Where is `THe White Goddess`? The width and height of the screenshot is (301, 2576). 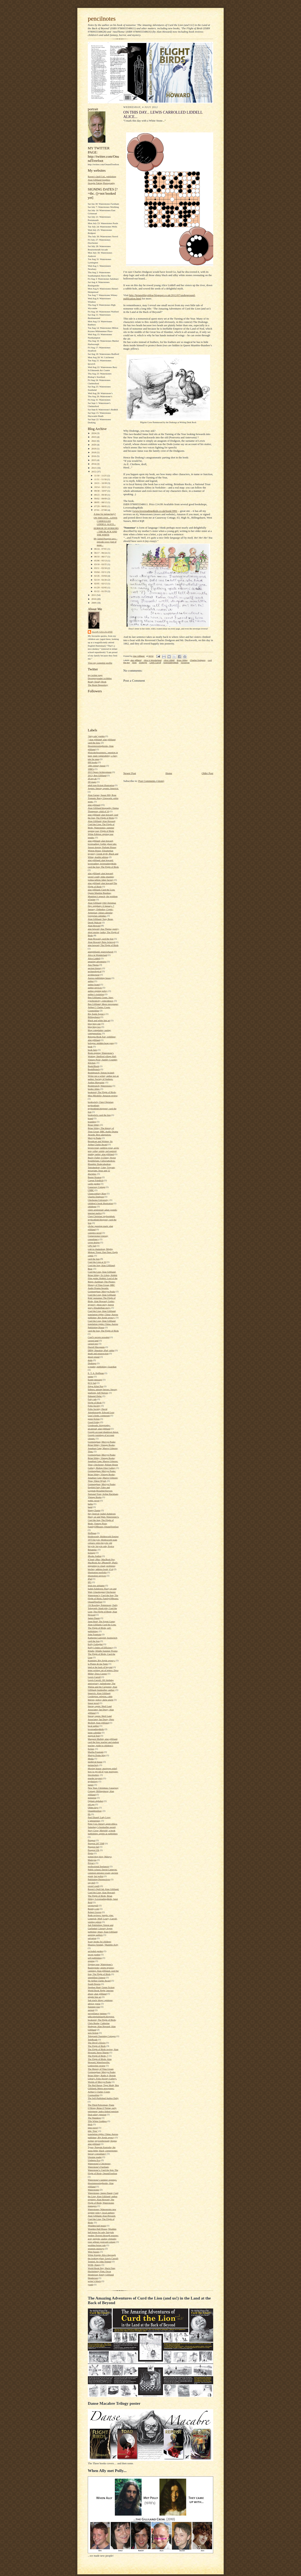
THe White Goddess is located at coordinates (97, 2121).